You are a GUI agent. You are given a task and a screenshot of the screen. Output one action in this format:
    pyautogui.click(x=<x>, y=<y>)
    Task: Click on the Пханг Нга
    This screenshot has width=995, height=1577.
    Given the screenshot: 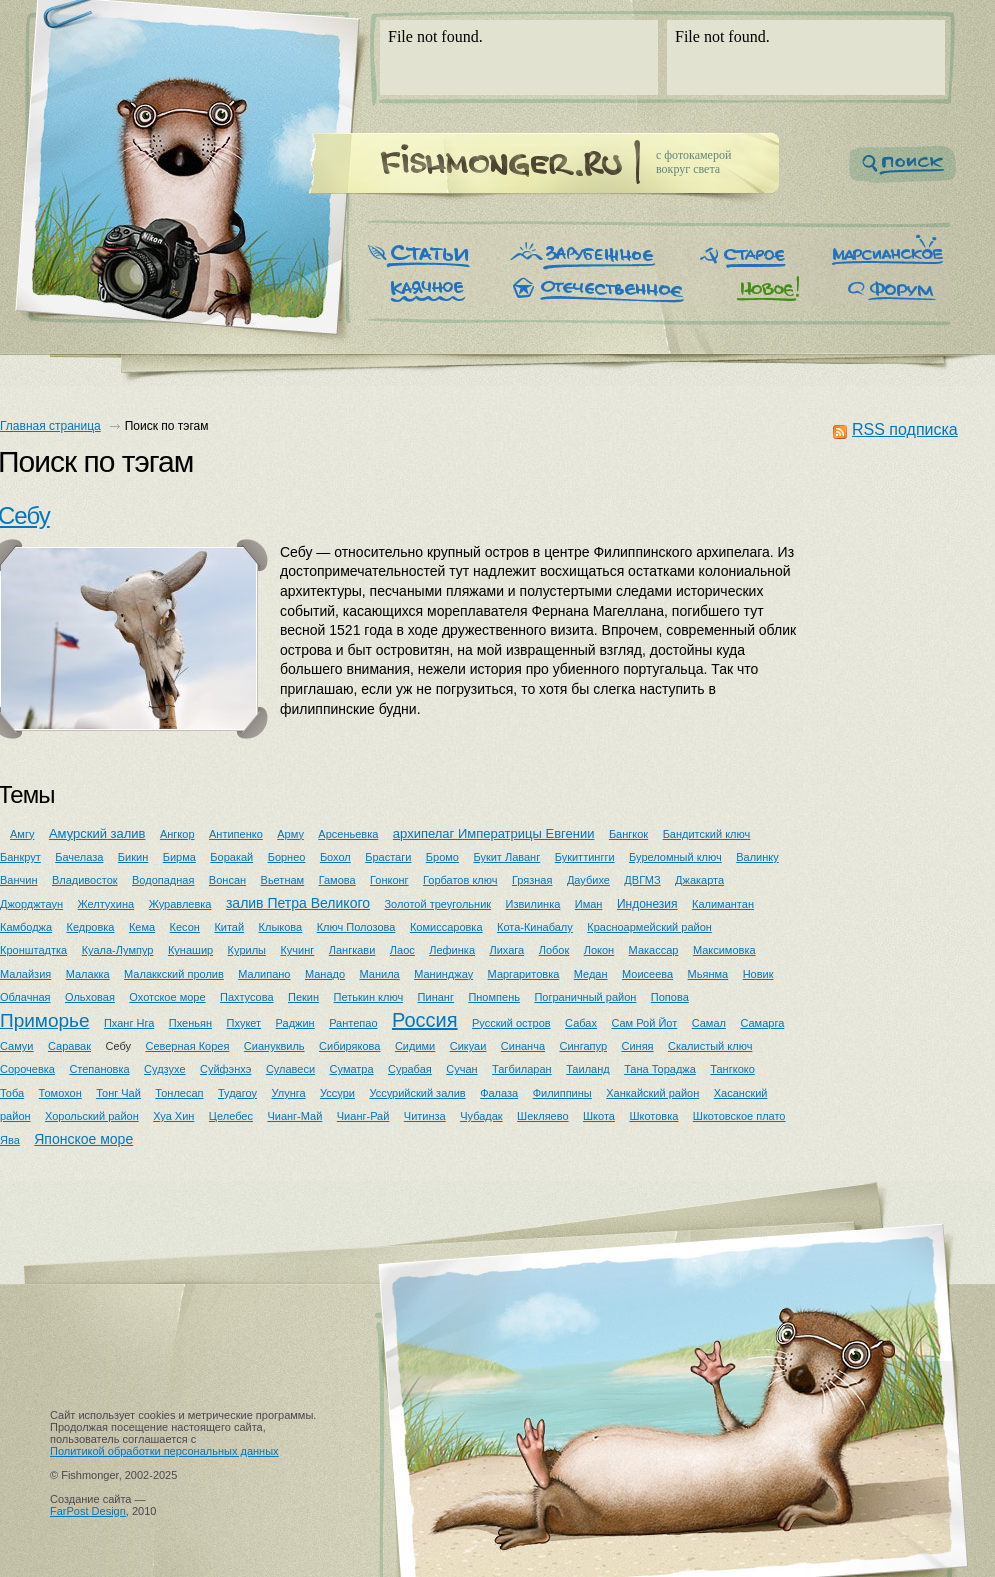 What is the action you would take?
    pyautogui.click(x=129, y=1023)
    